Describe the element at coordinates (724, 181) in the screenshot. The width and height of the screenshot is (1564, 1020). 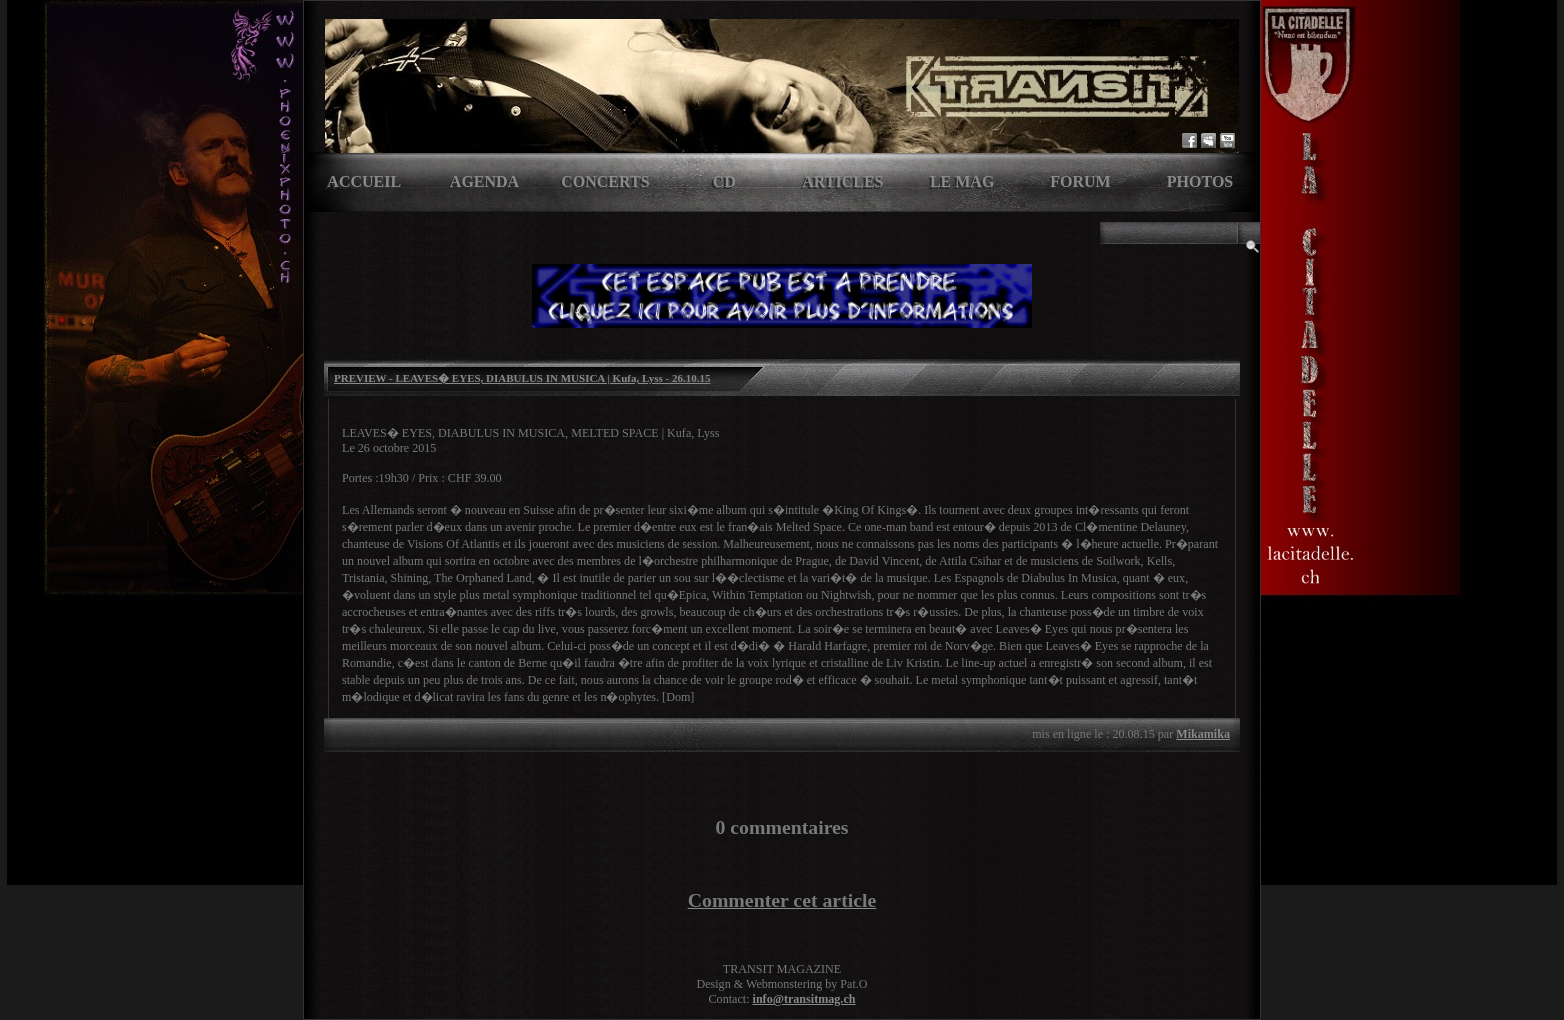
I see `CD` at that location.